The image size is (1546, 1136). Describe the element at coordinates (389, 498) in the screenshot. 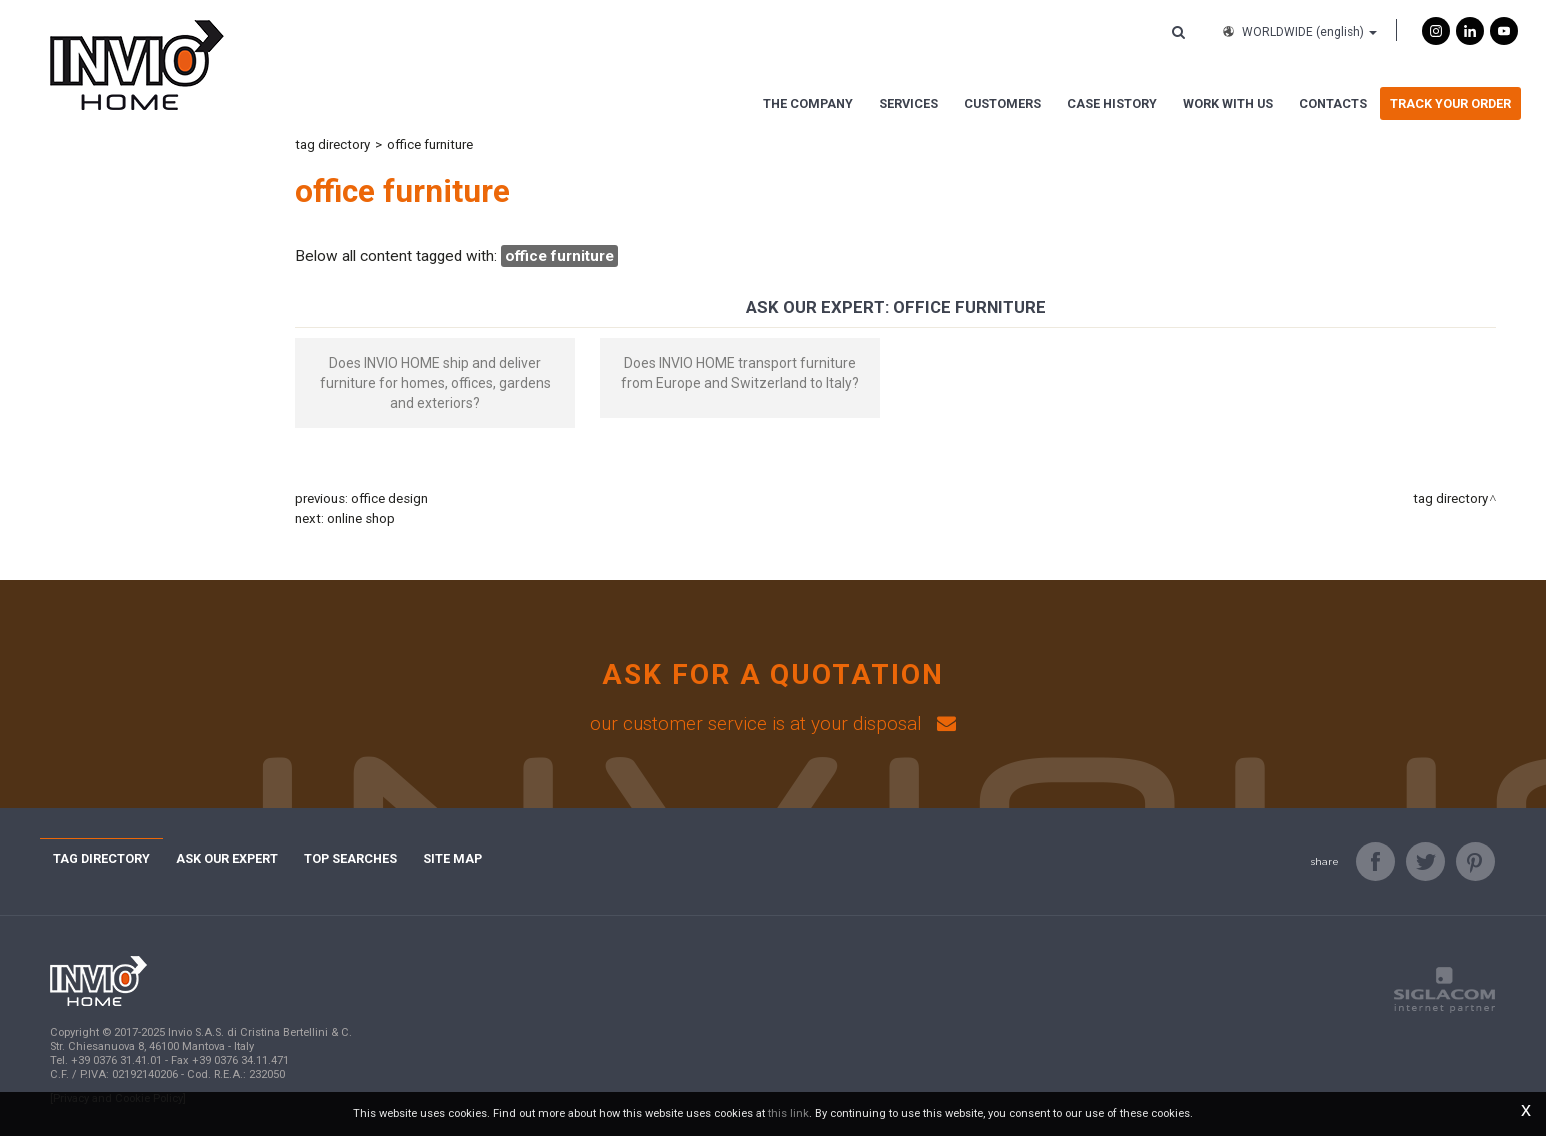

I see `office design` at that location.